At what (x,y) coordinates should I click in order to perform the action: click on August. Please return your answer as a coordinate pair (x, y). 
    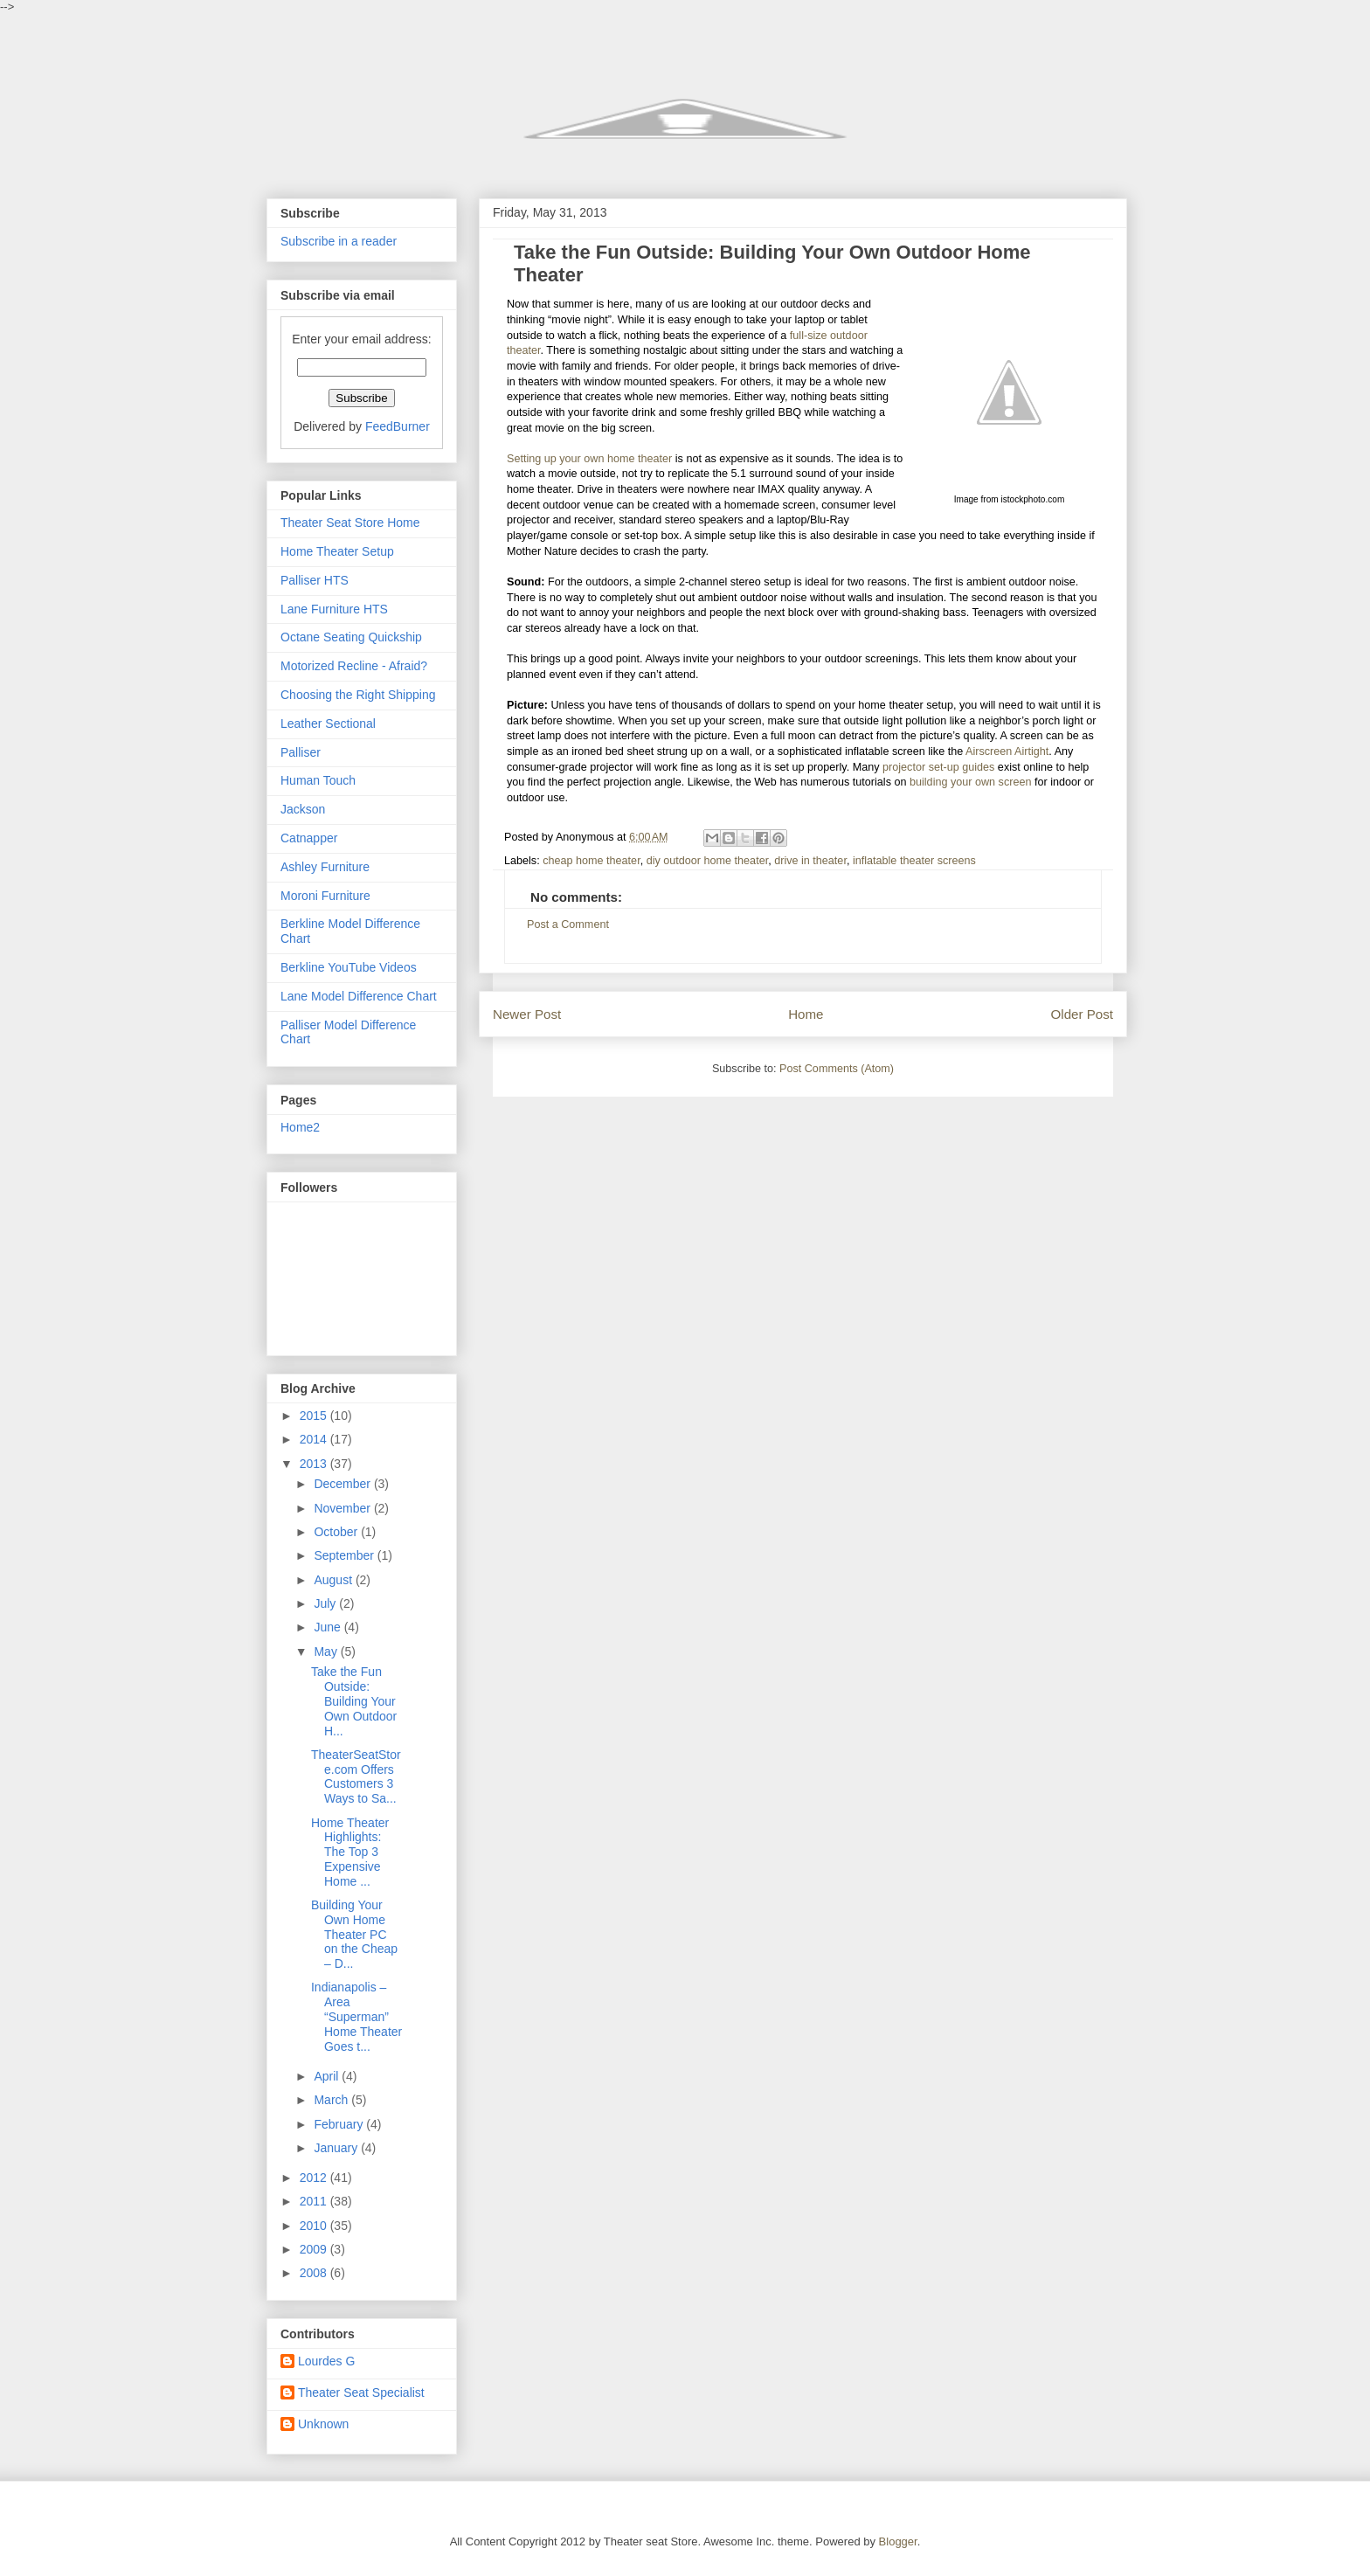
    Looking at the image, I should click on (334, 1580).